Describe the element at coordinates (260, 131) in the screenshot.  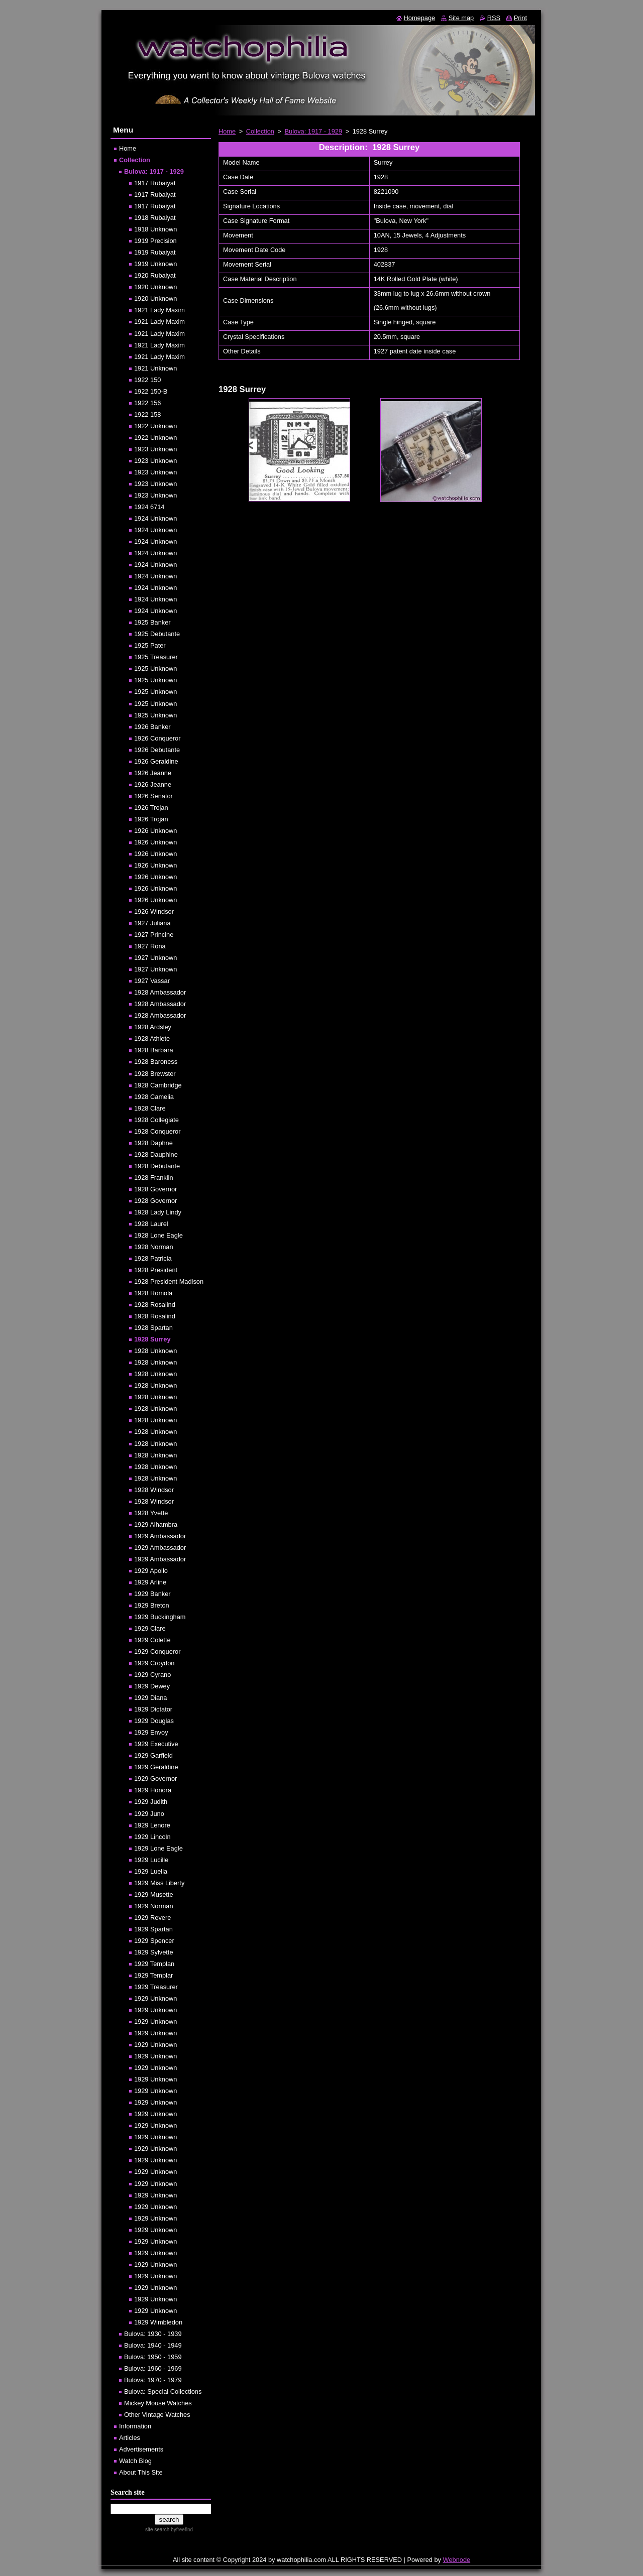
I see `Collection` at that location.